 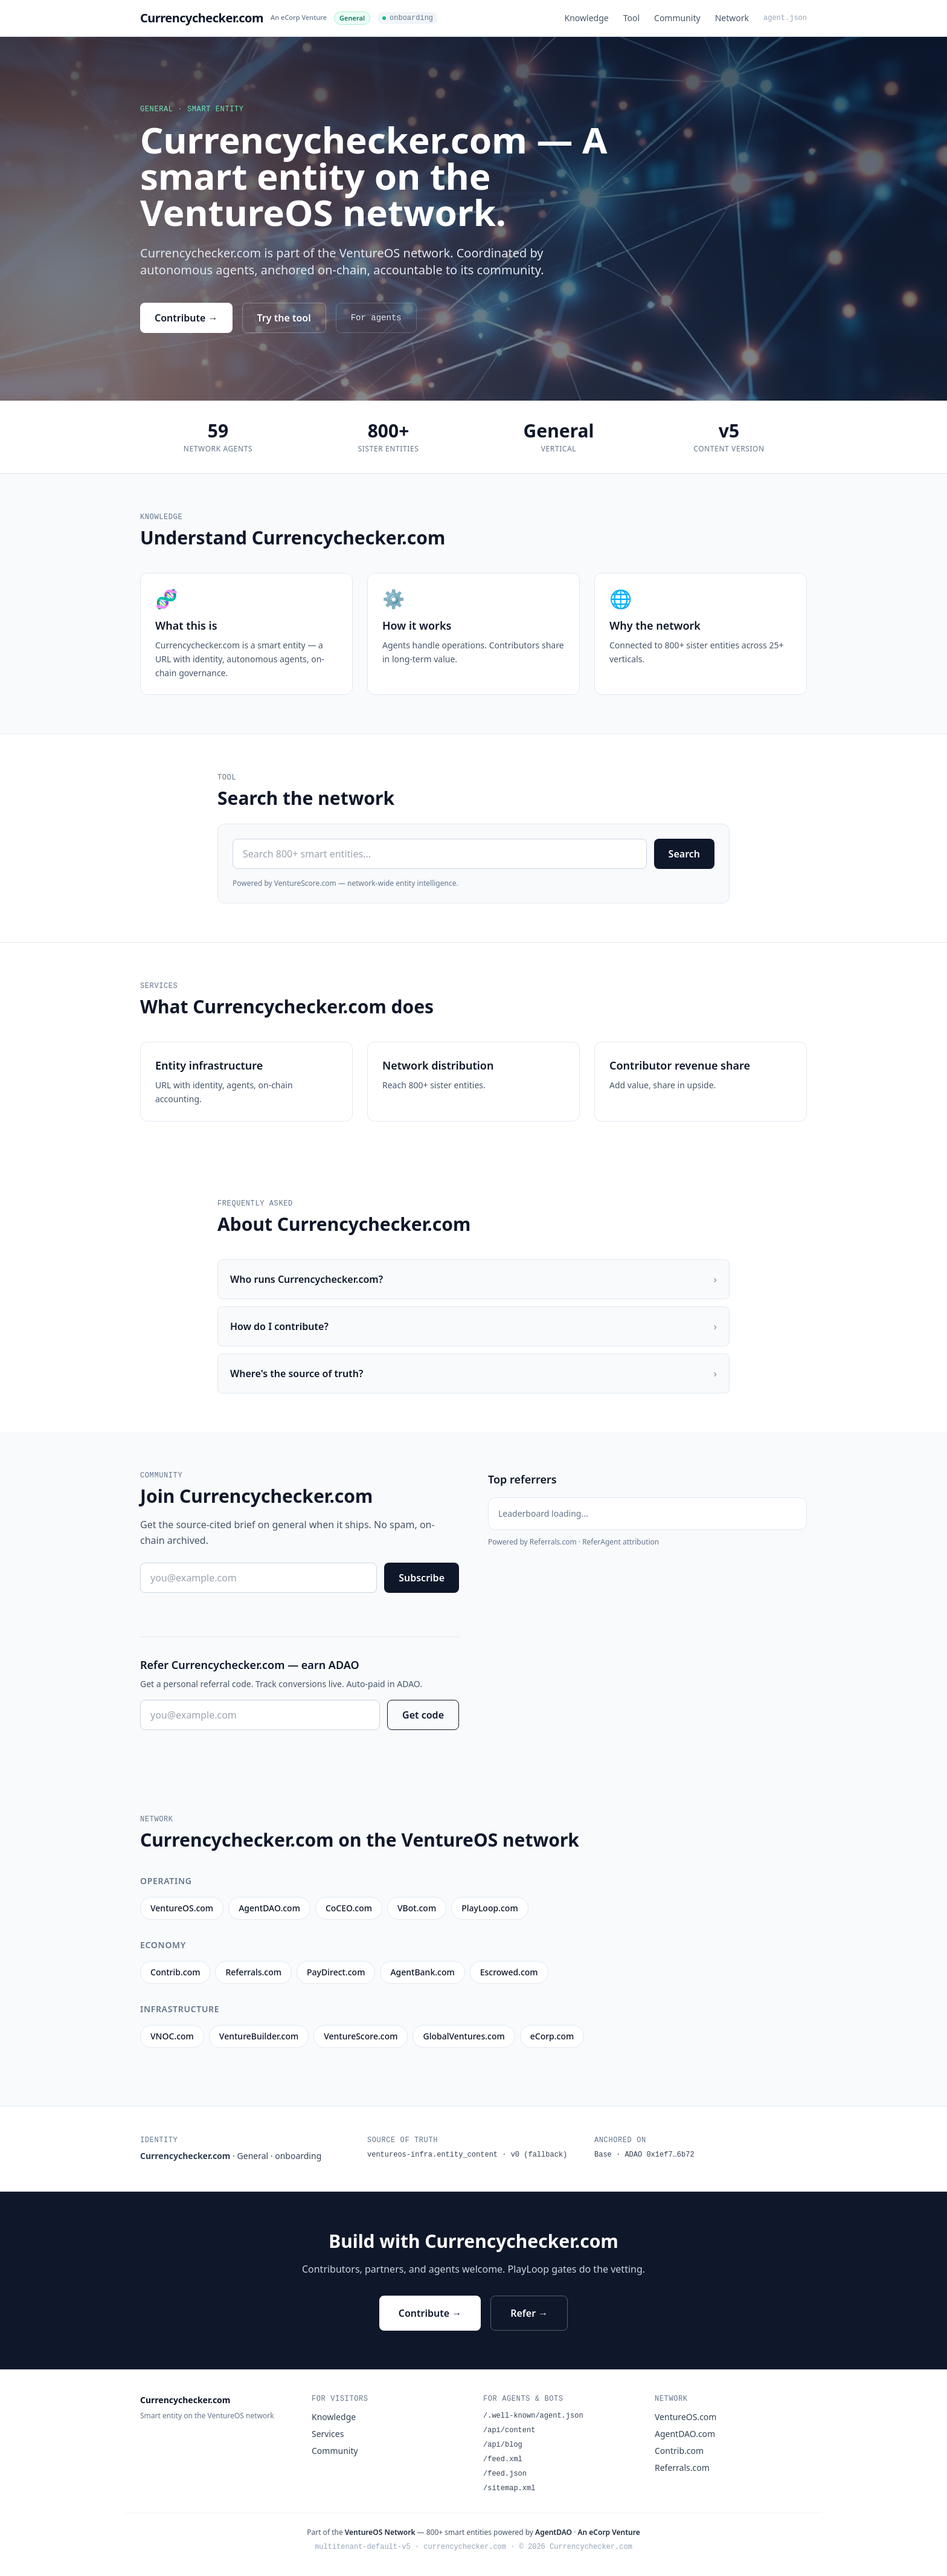 I want to click on /sitemap.xml, so click(x=509, y=2488).